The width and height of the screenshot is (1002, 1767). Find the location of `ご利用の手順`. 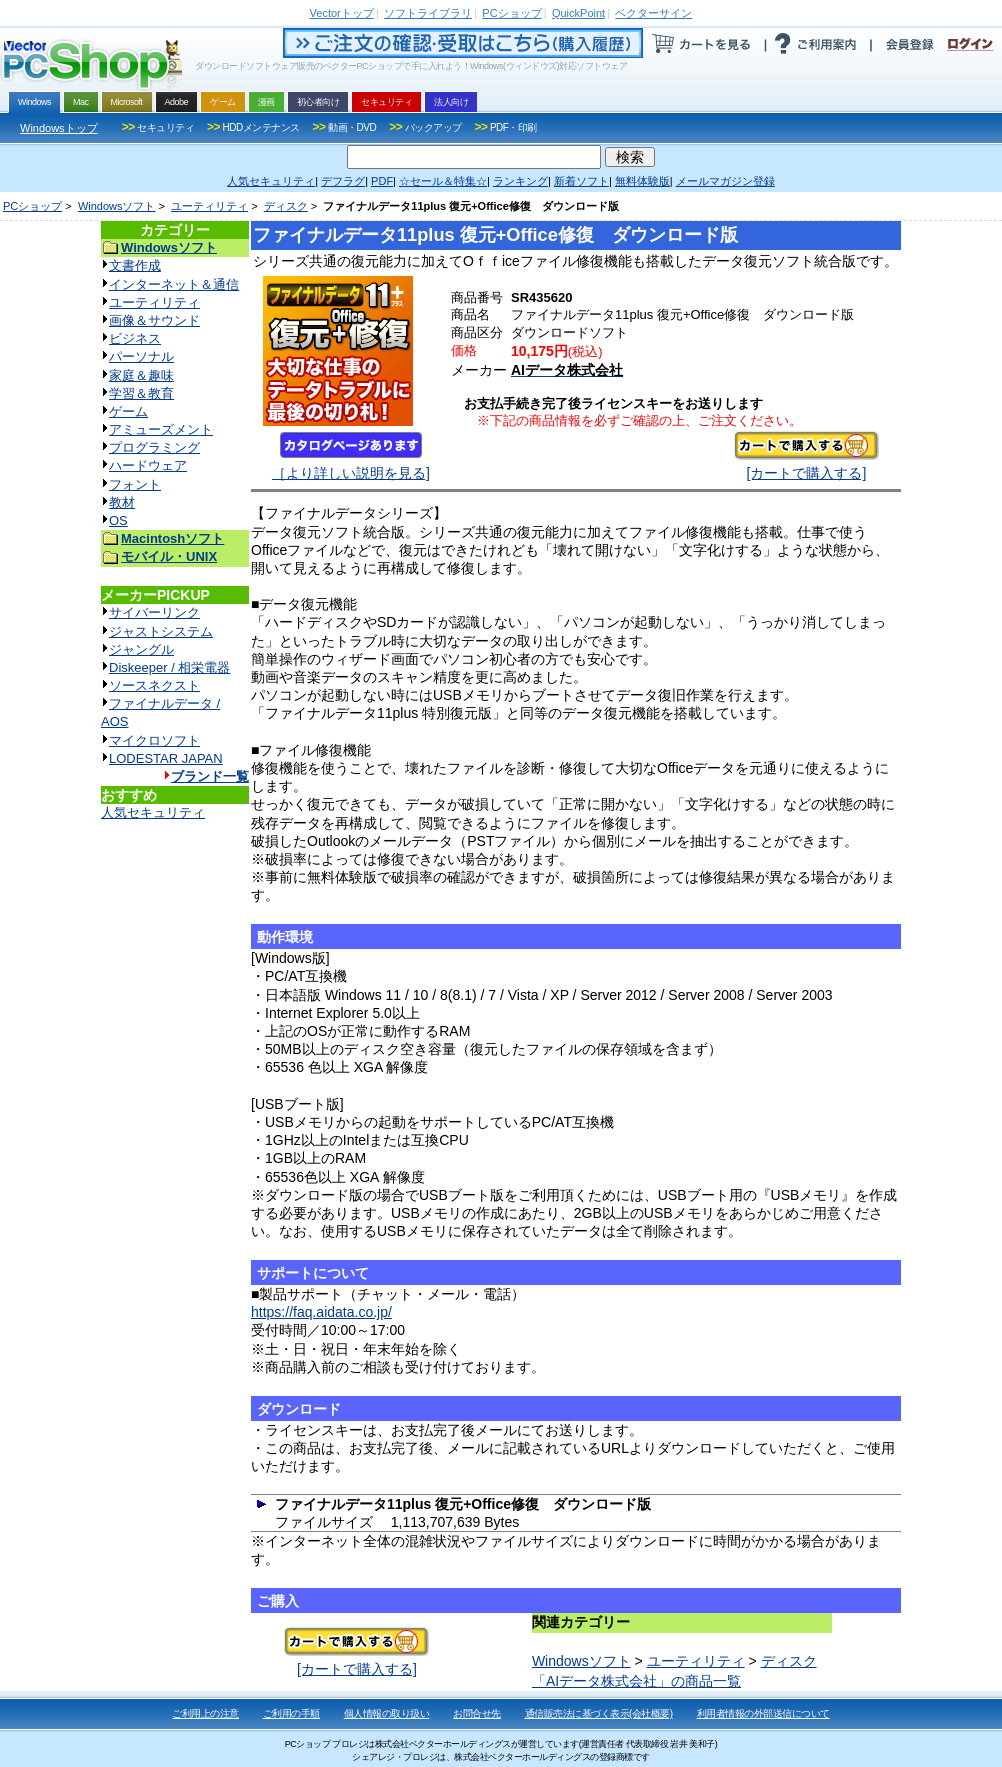

ご利用の手順 is located at coordinates (291, 1713).